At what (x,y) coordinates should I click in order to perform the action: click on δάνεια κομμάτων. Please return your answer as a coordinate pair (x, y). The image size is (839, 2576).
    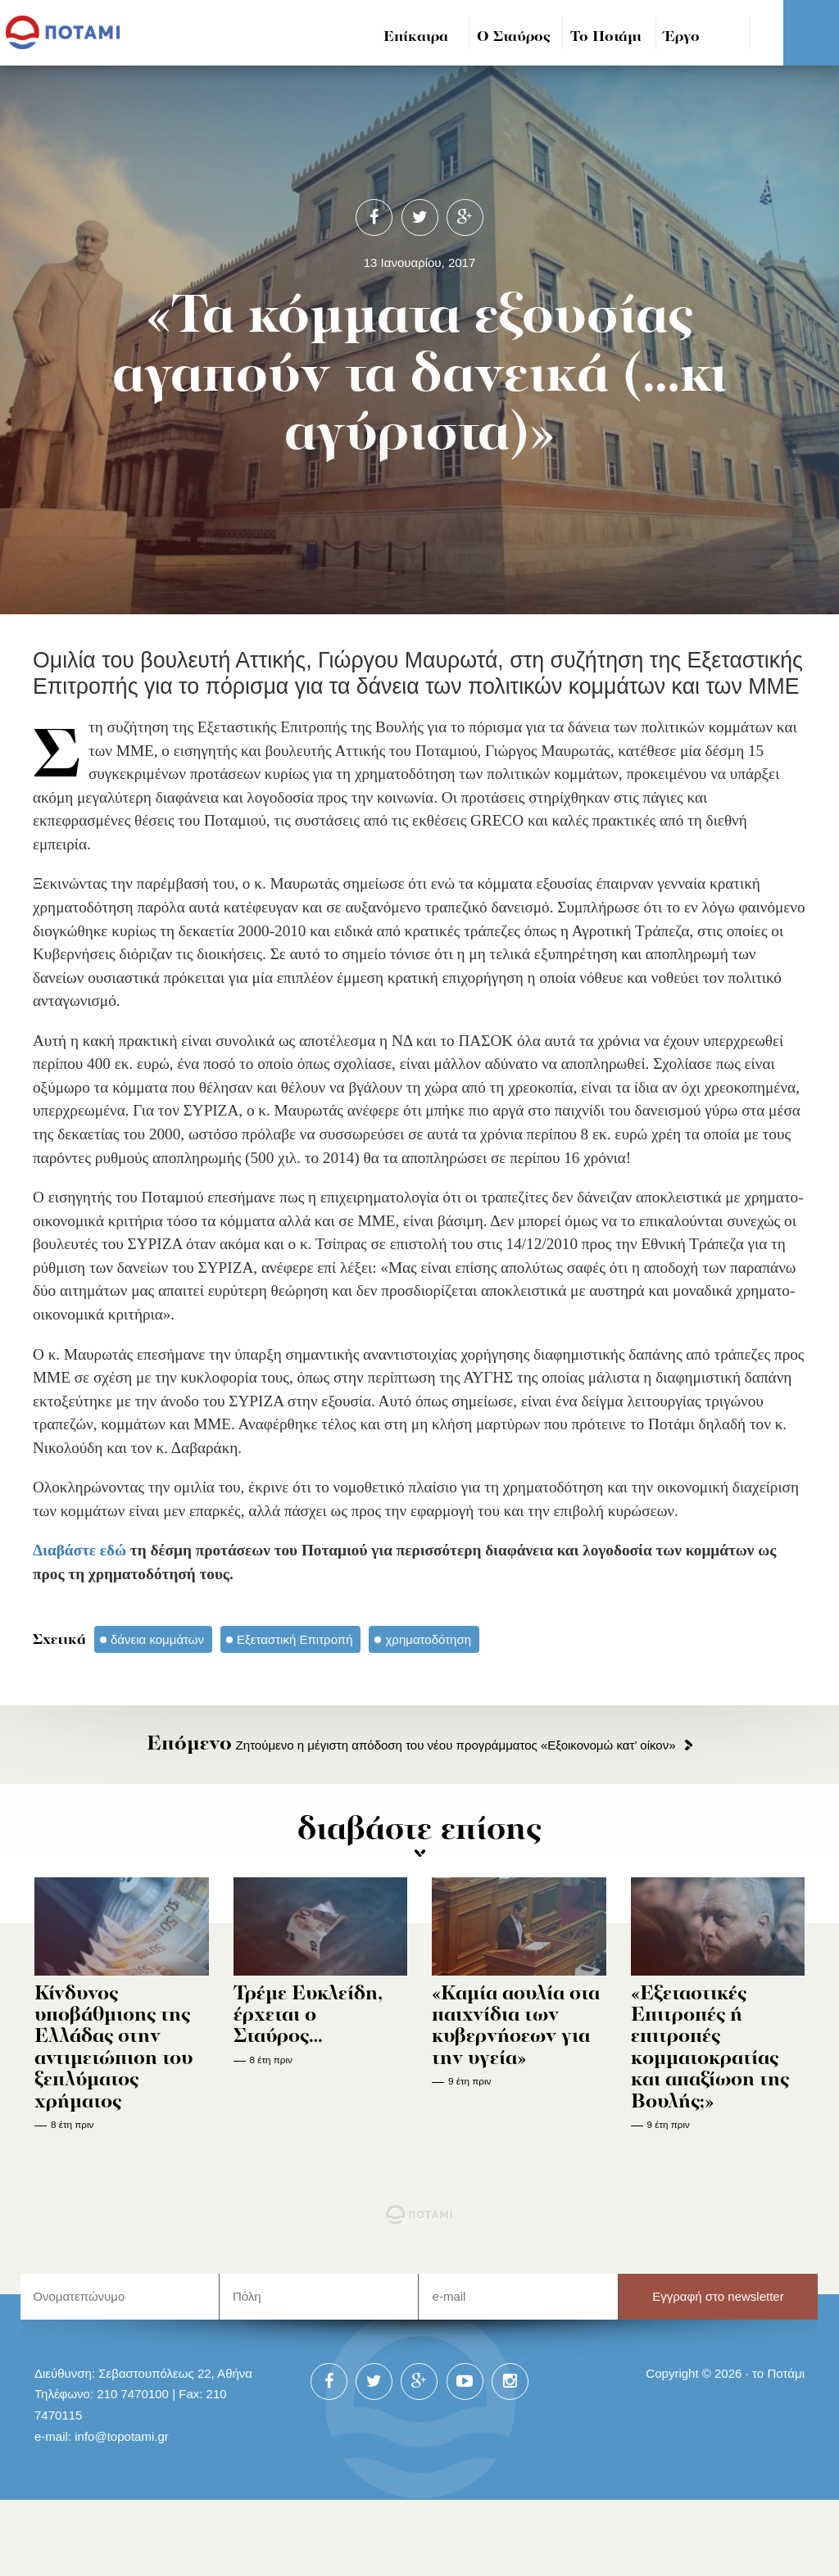
    Looking at the image, I should click on (157, 1639).